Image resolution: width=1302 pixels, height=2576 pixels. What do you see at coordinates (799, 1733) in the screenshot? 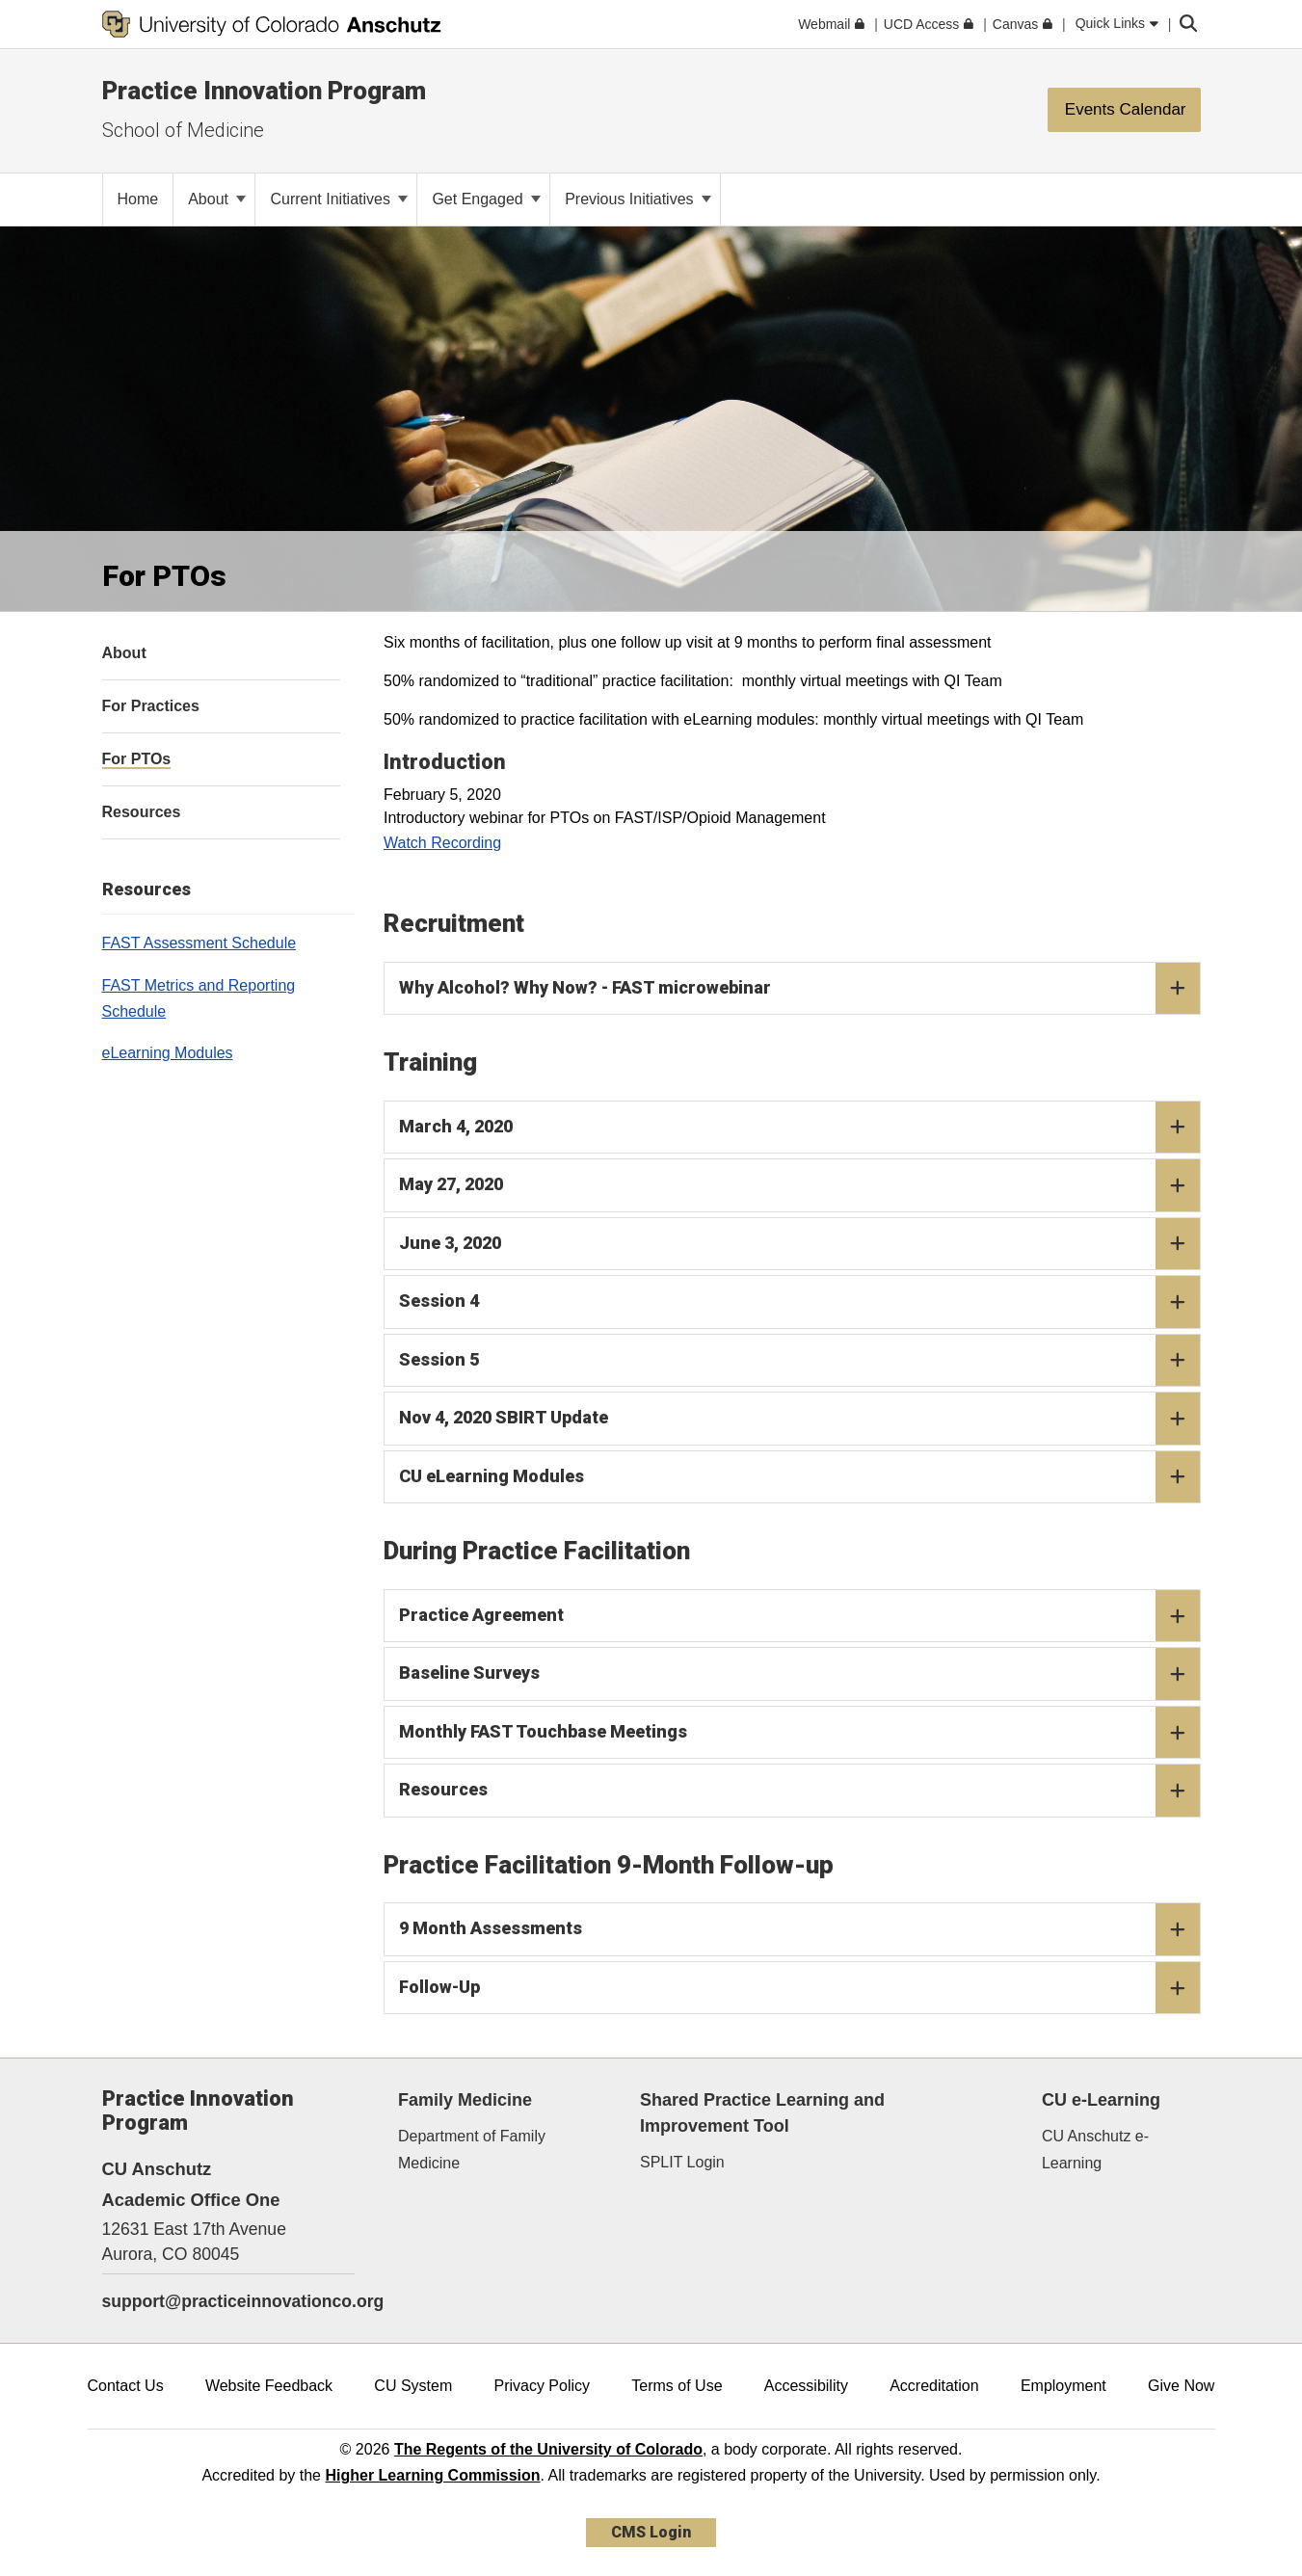
I see `Monthly FAST Touchbase Meetings` at bounding box center [799, 1733].